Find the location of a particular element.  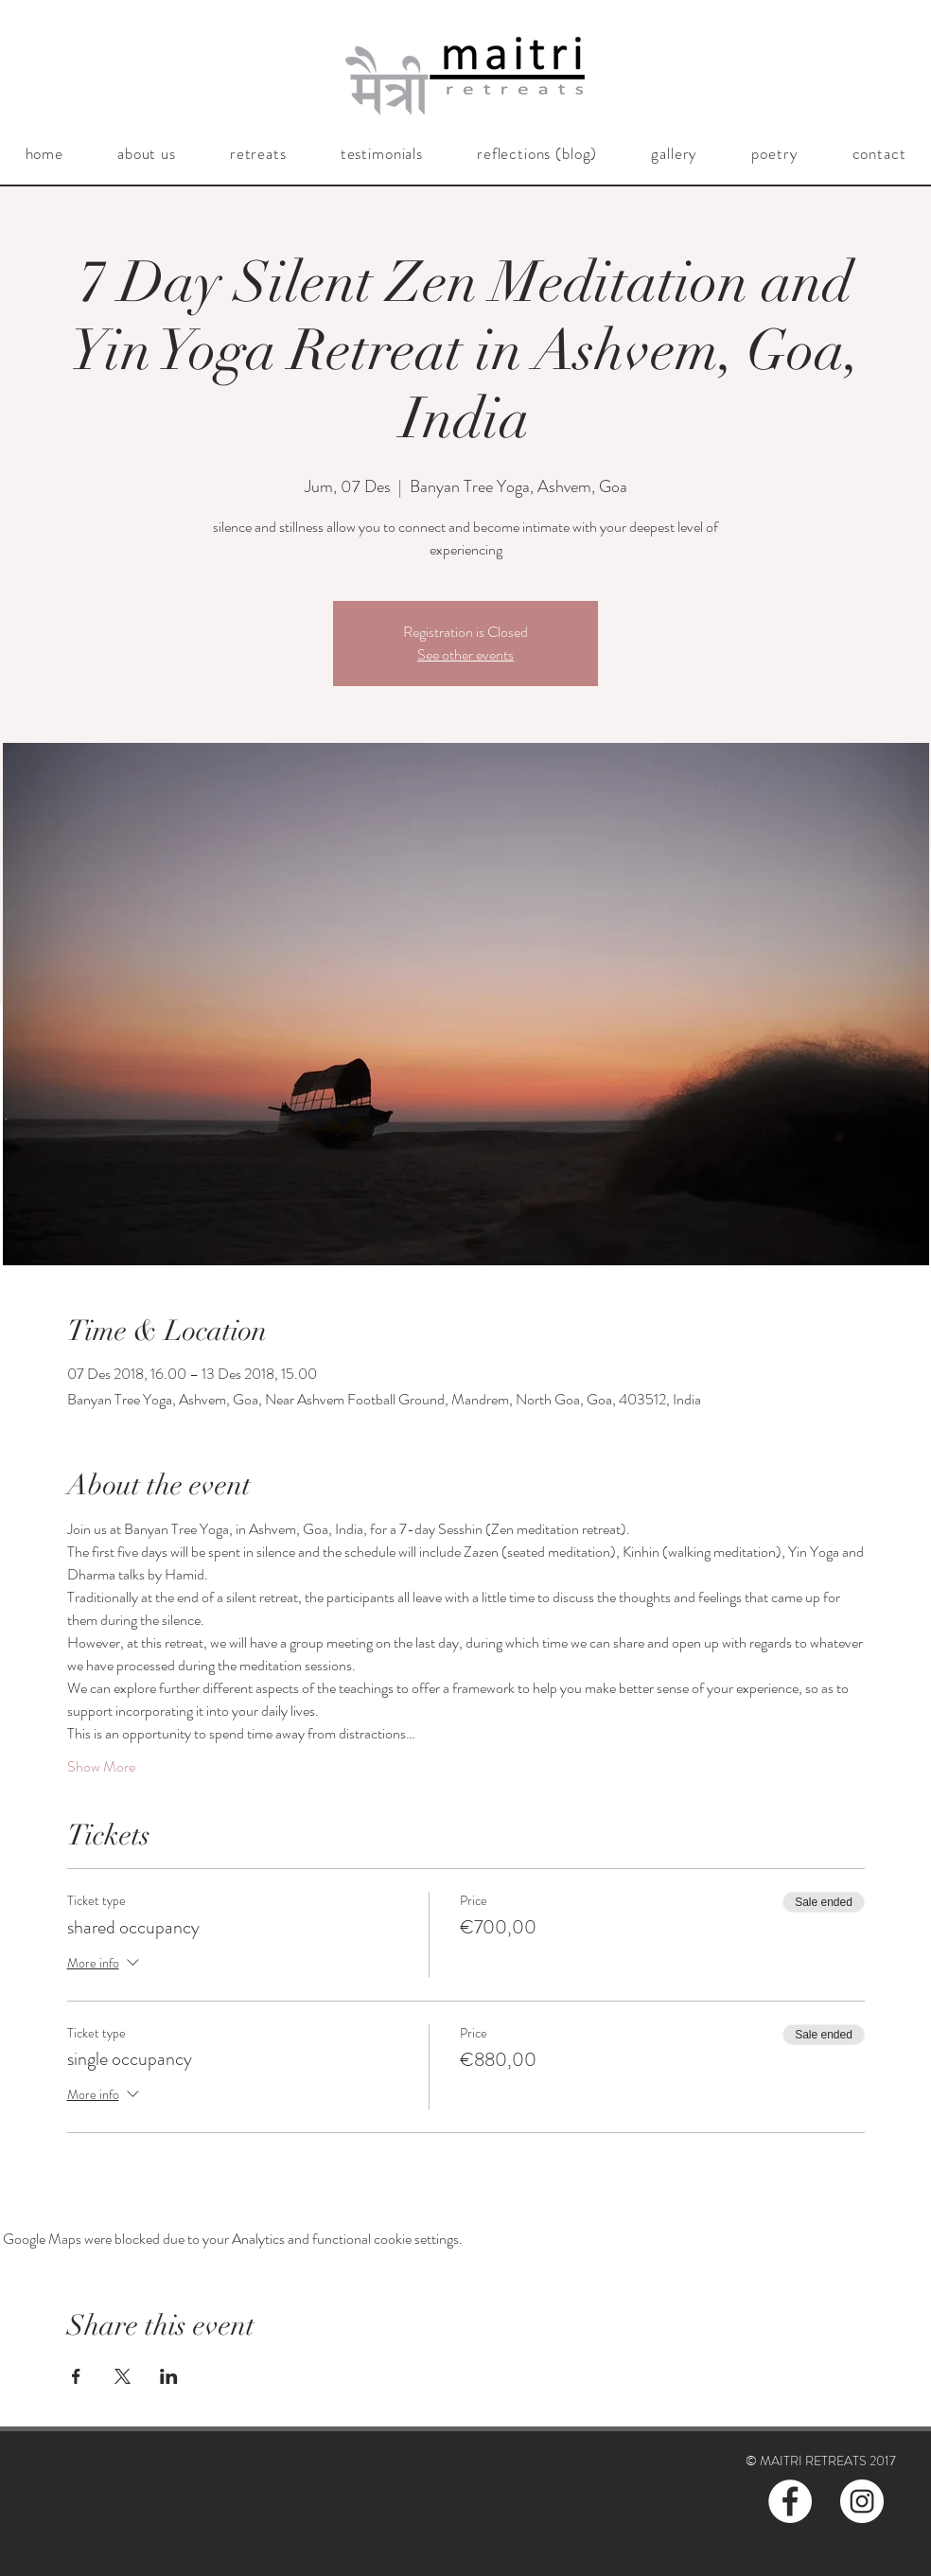

[Instagram - White Circle] is located at coordinates (862, 2501).